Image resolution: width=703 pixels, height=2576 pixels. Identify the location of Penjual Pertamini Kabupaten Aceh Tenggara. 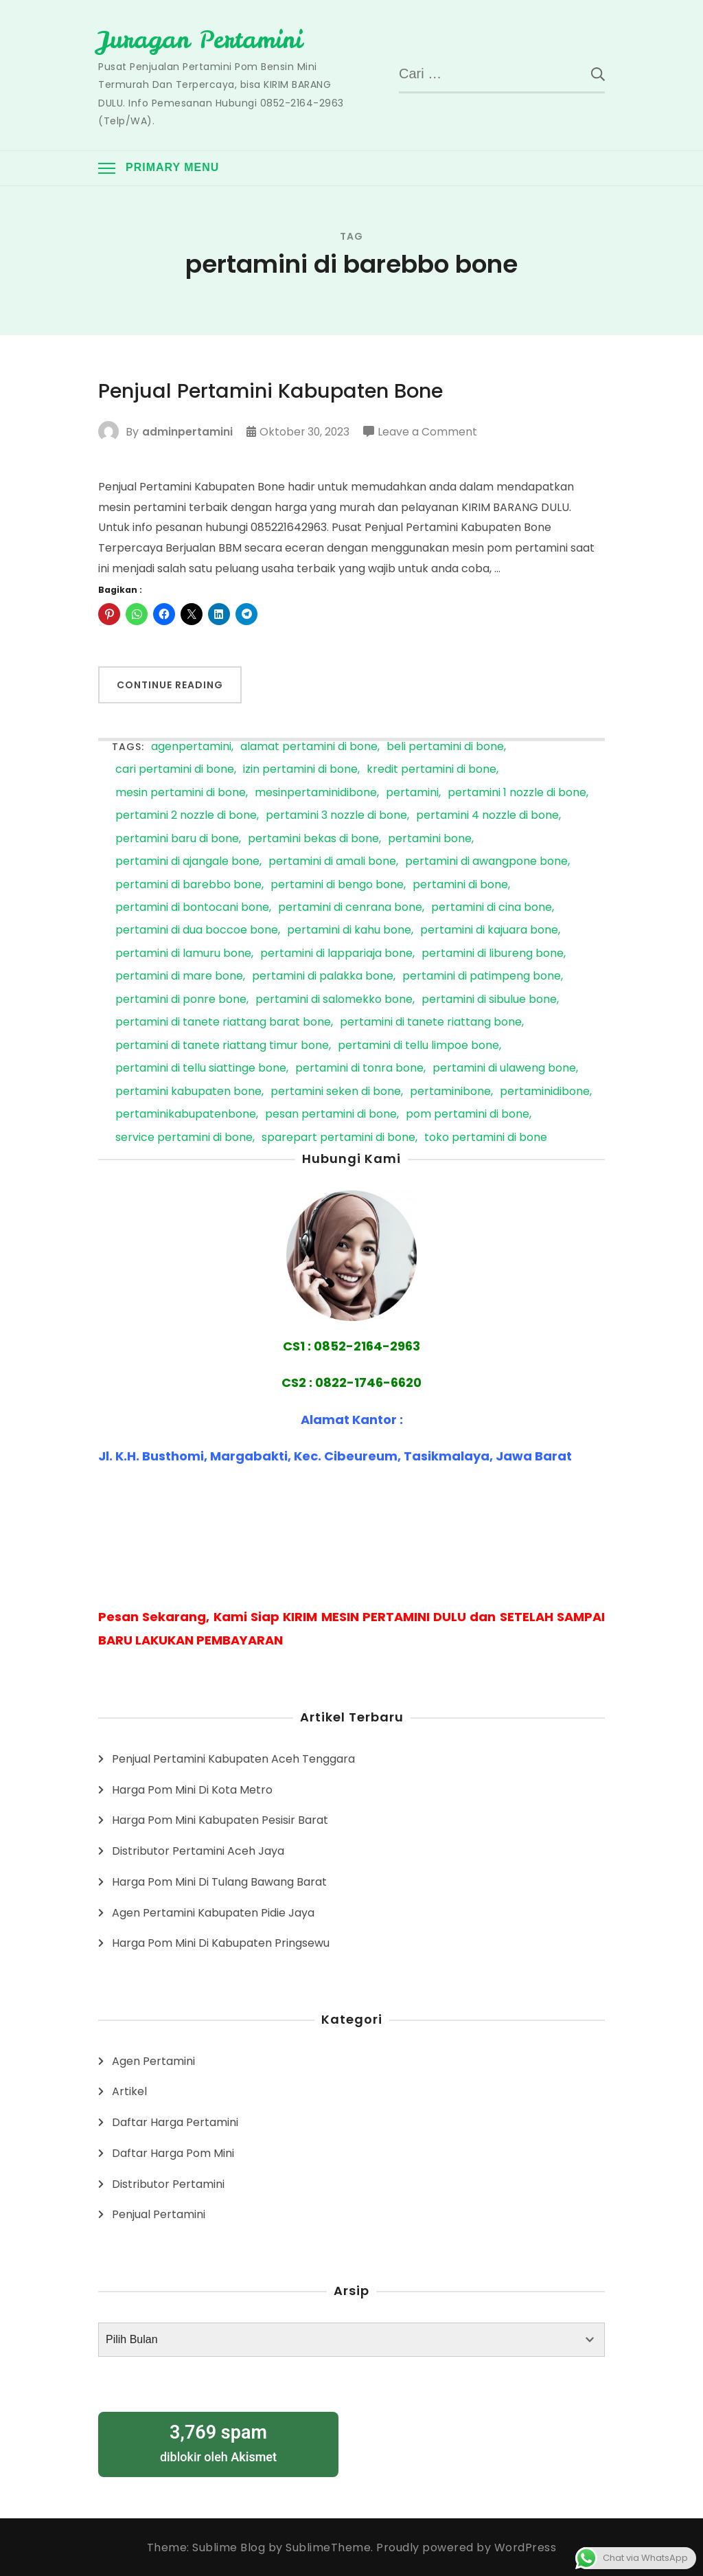
(233, 1758).